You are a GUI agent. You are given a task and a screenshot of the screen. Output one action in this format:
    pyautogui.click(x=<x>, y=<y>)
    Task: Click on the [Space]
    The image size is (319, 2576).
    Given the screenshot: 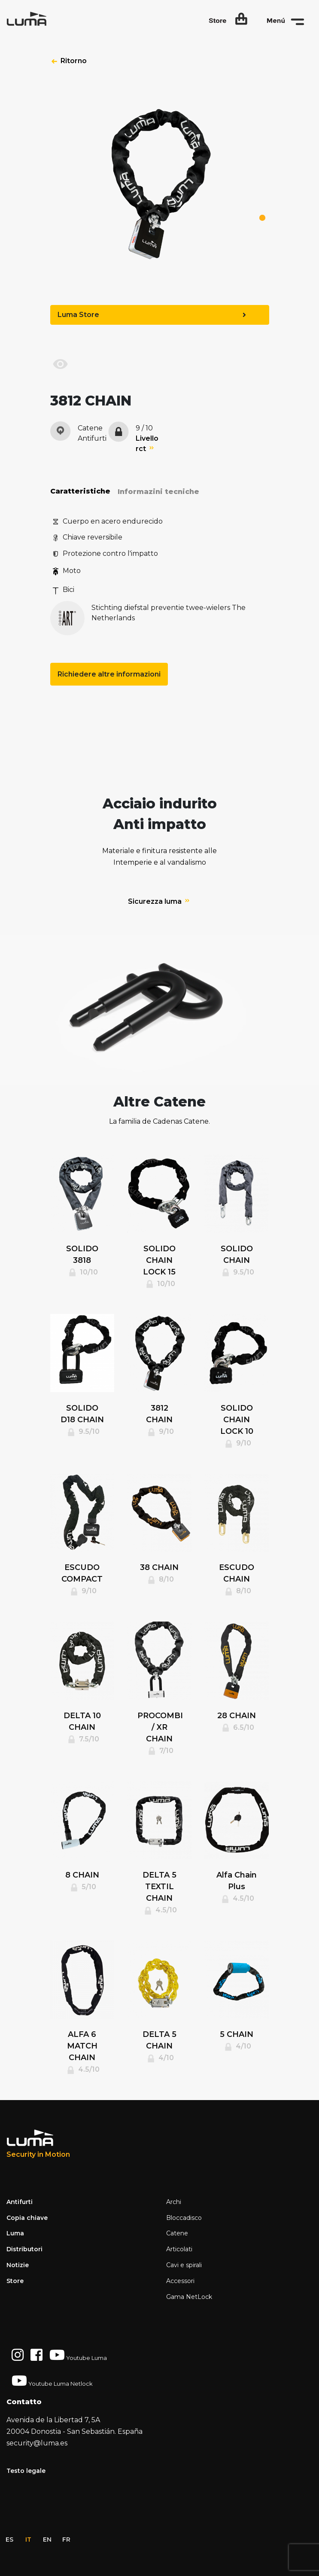 What is the action you would take?
    pyautogui.click(x=38, y=19)
    